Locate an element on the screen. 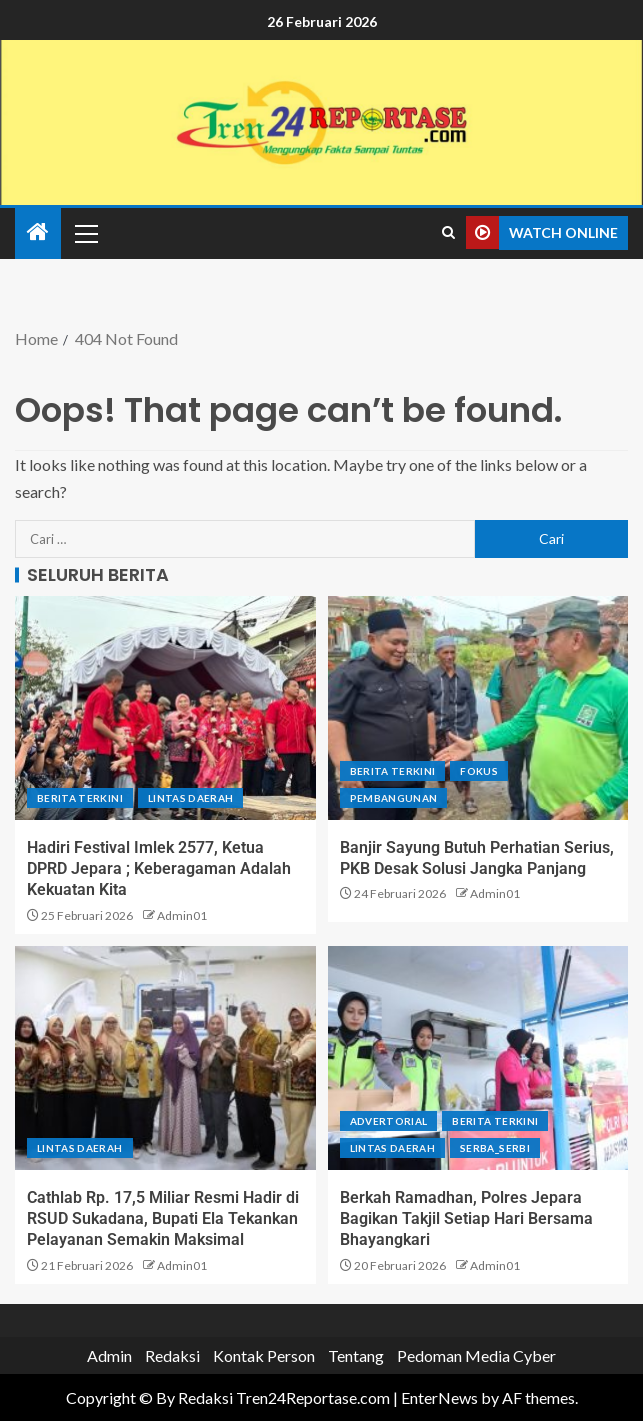 This screenshot has width=643, height=1421. Serba_serbi is located at coordinates (495, 1148).